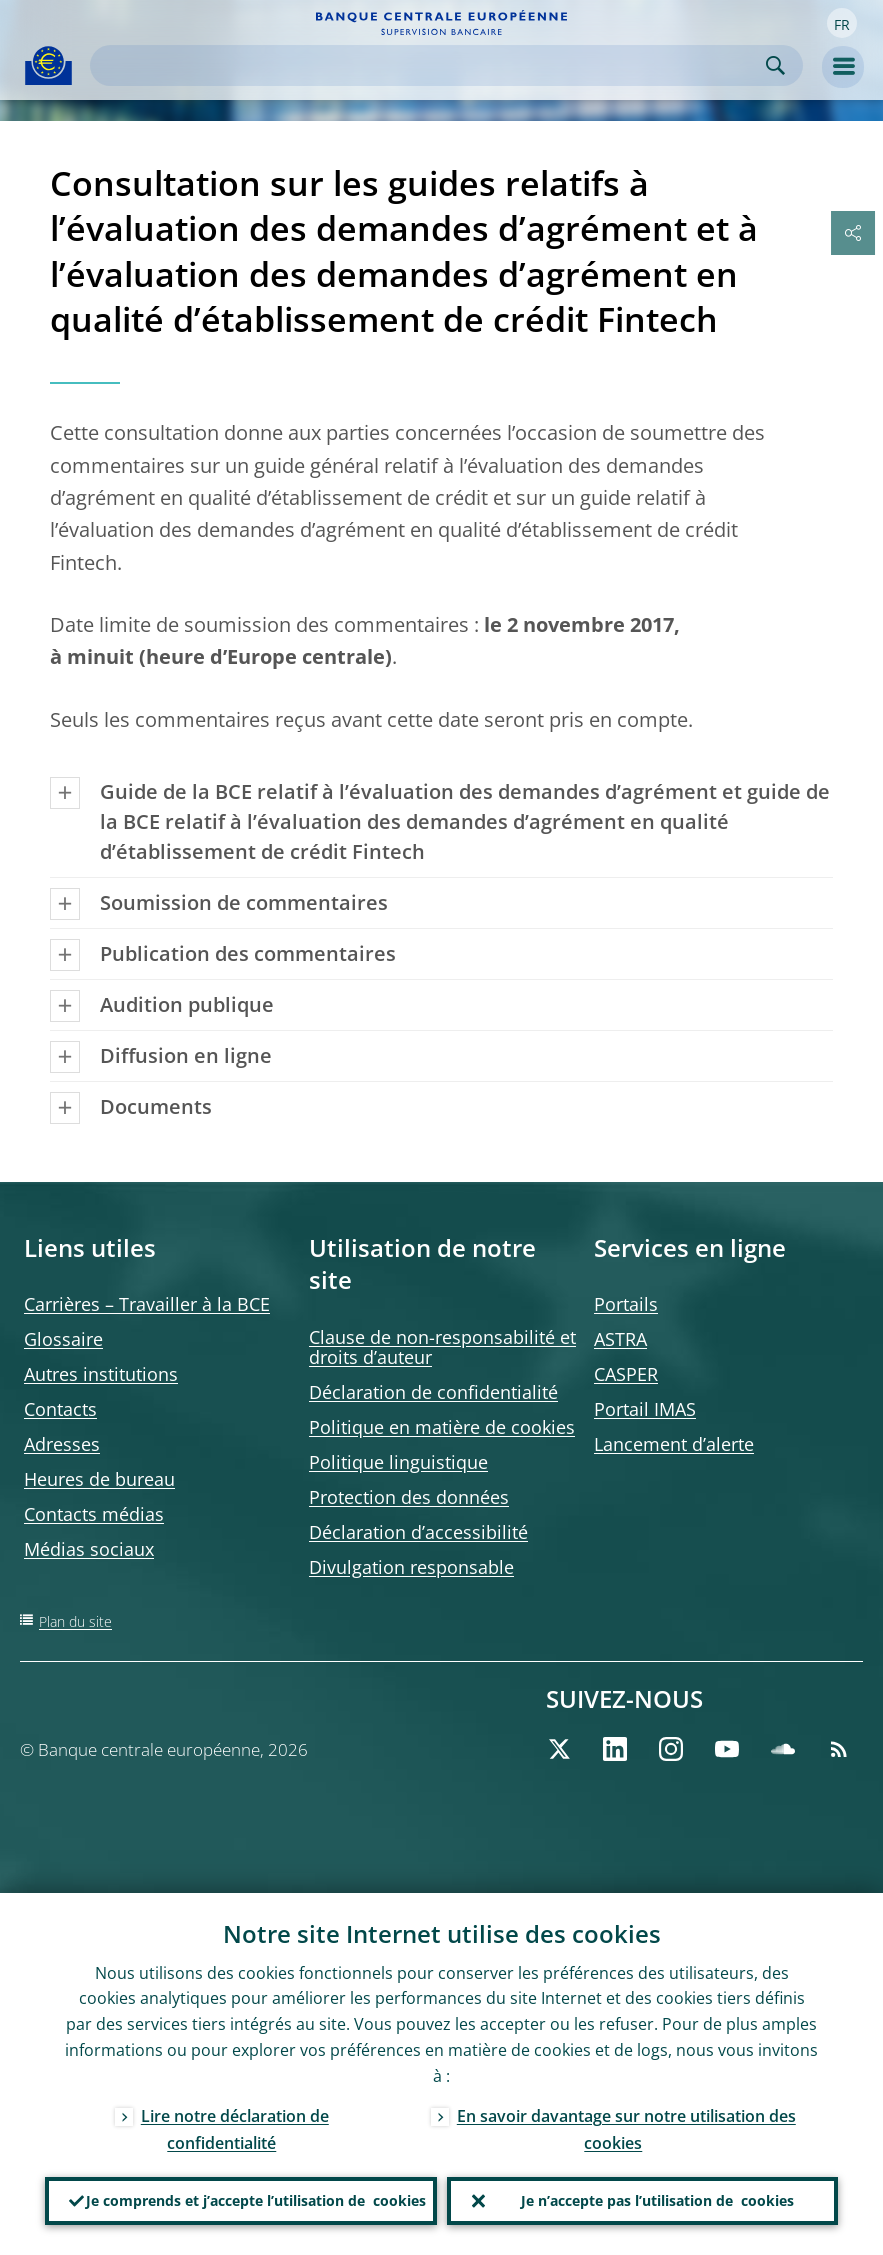  Describe the element at coordinates (147, 1304) in the screenshot. I see `Carrières – Travailler à la BCE` at that location.